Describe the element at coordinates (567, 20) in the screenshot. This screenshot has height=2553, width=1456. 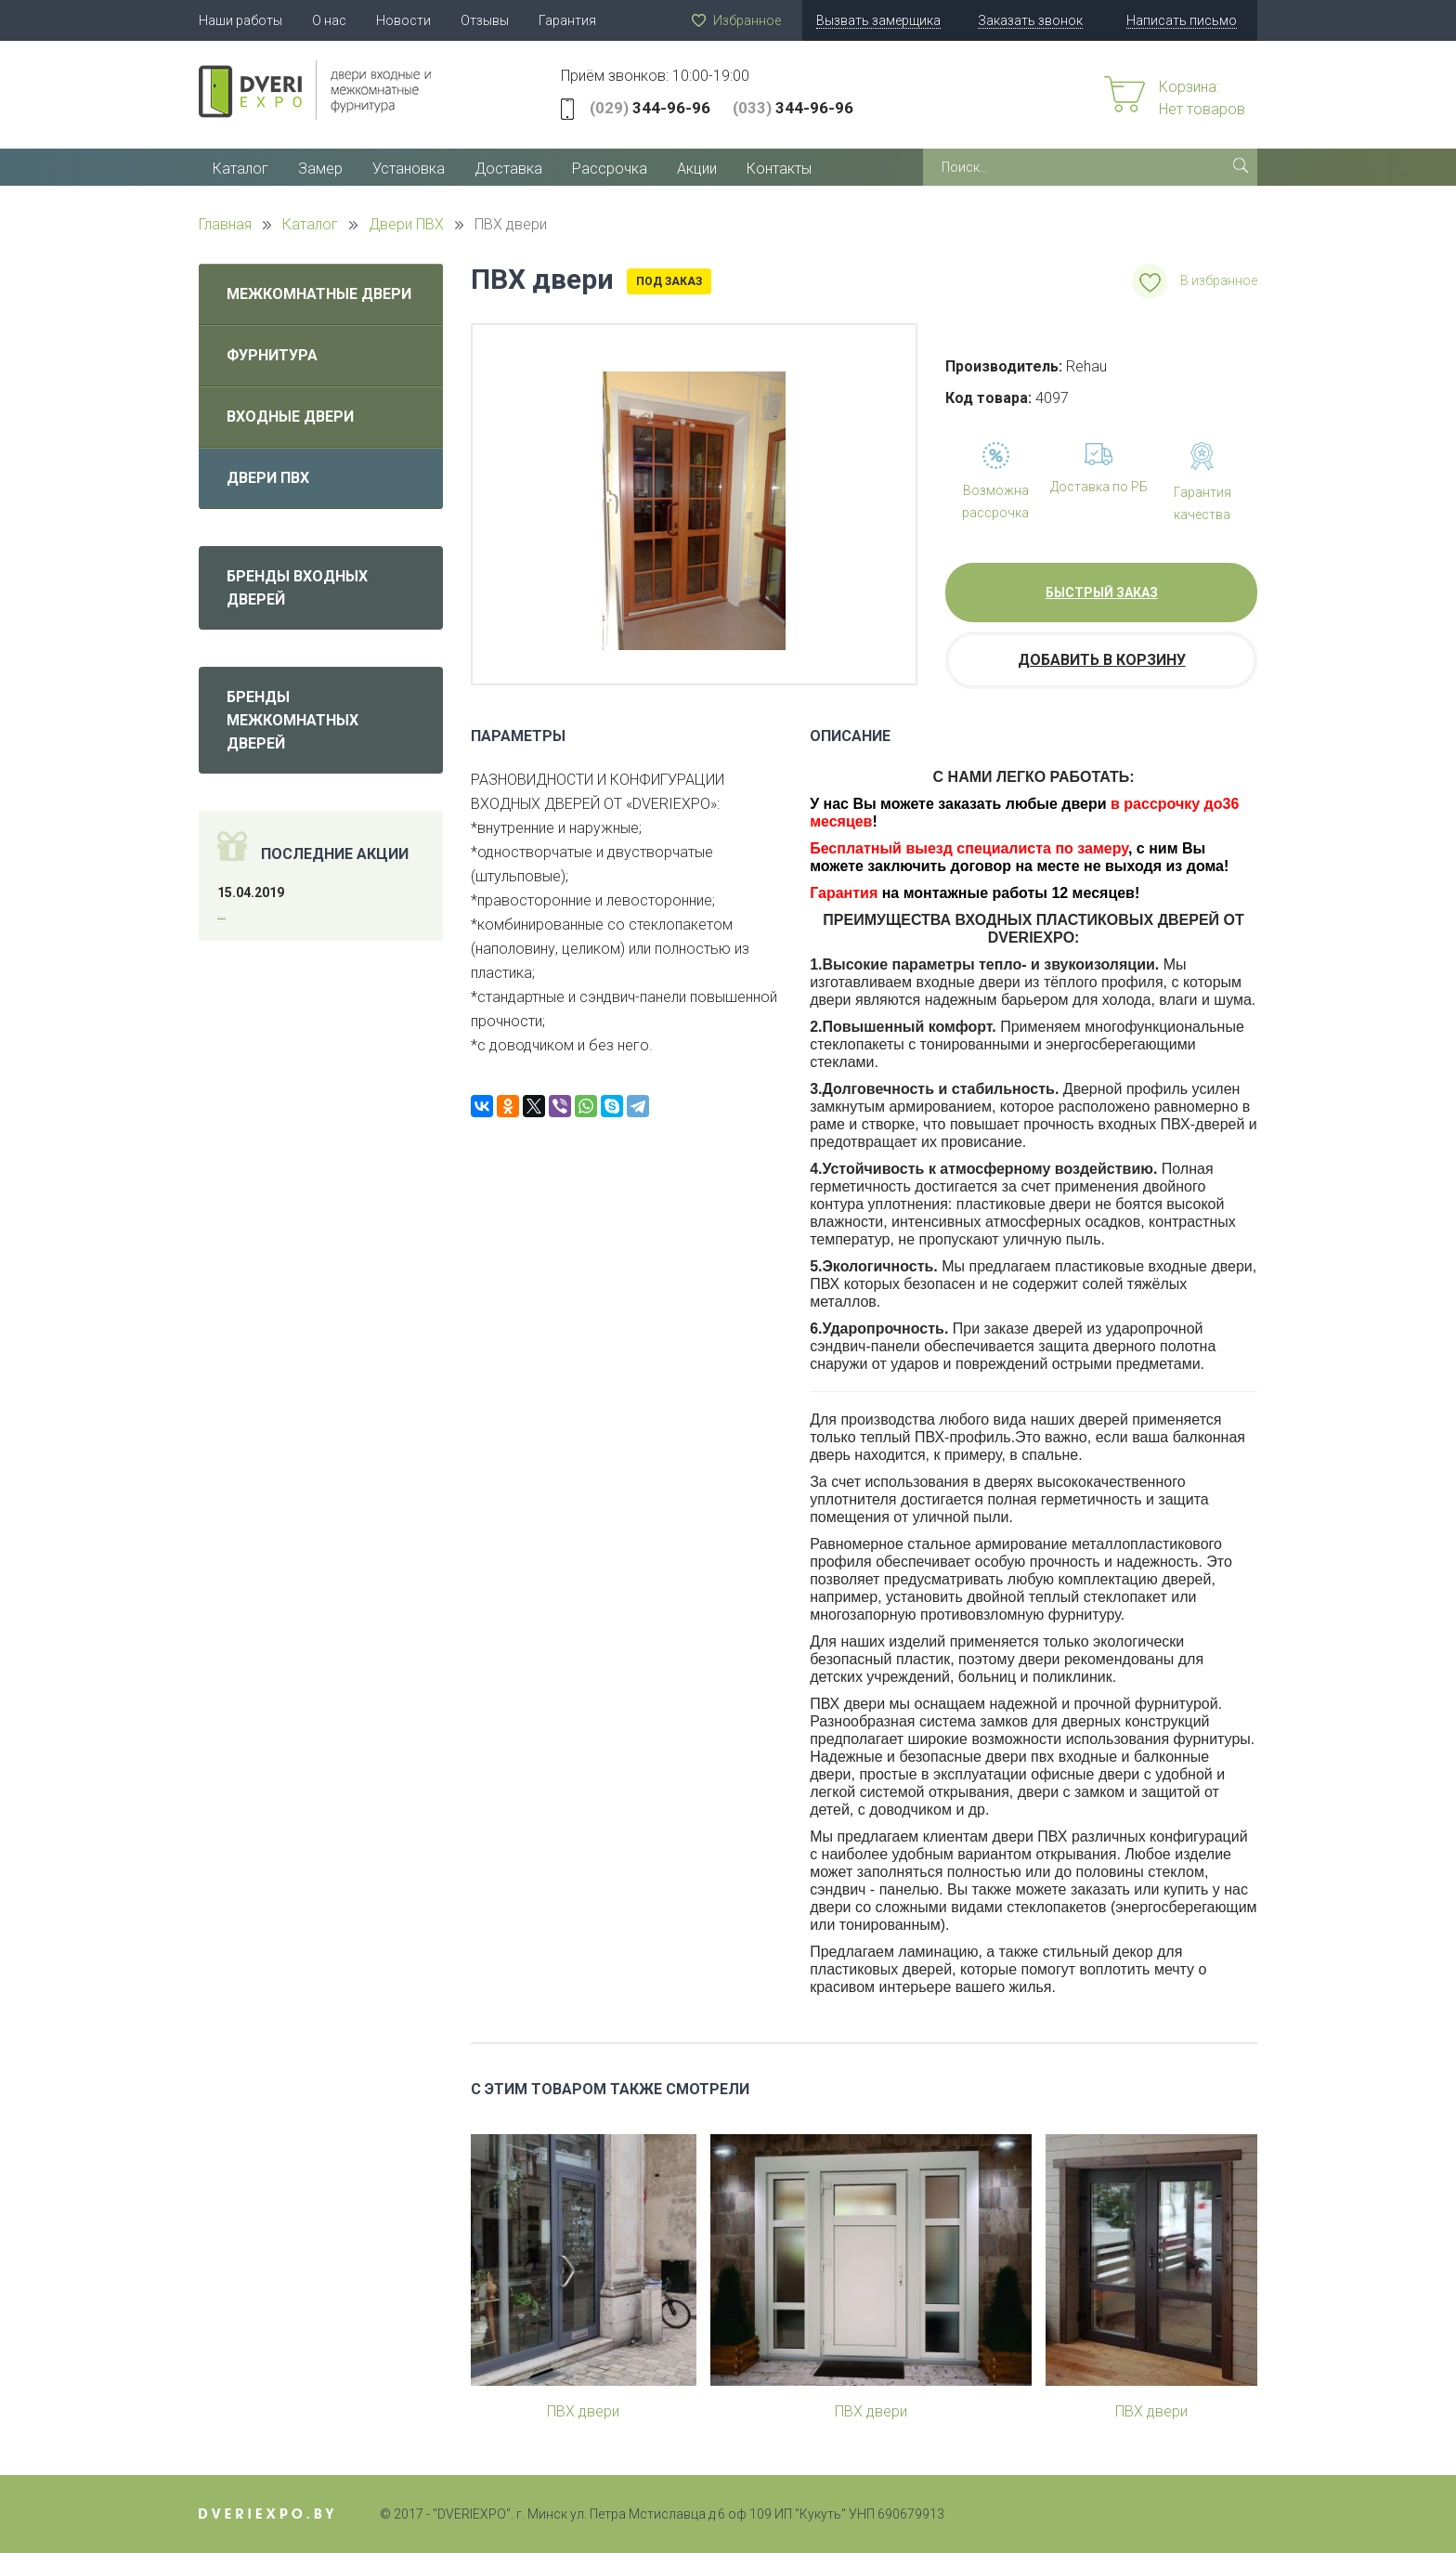
I see `Гарантия` at that location.